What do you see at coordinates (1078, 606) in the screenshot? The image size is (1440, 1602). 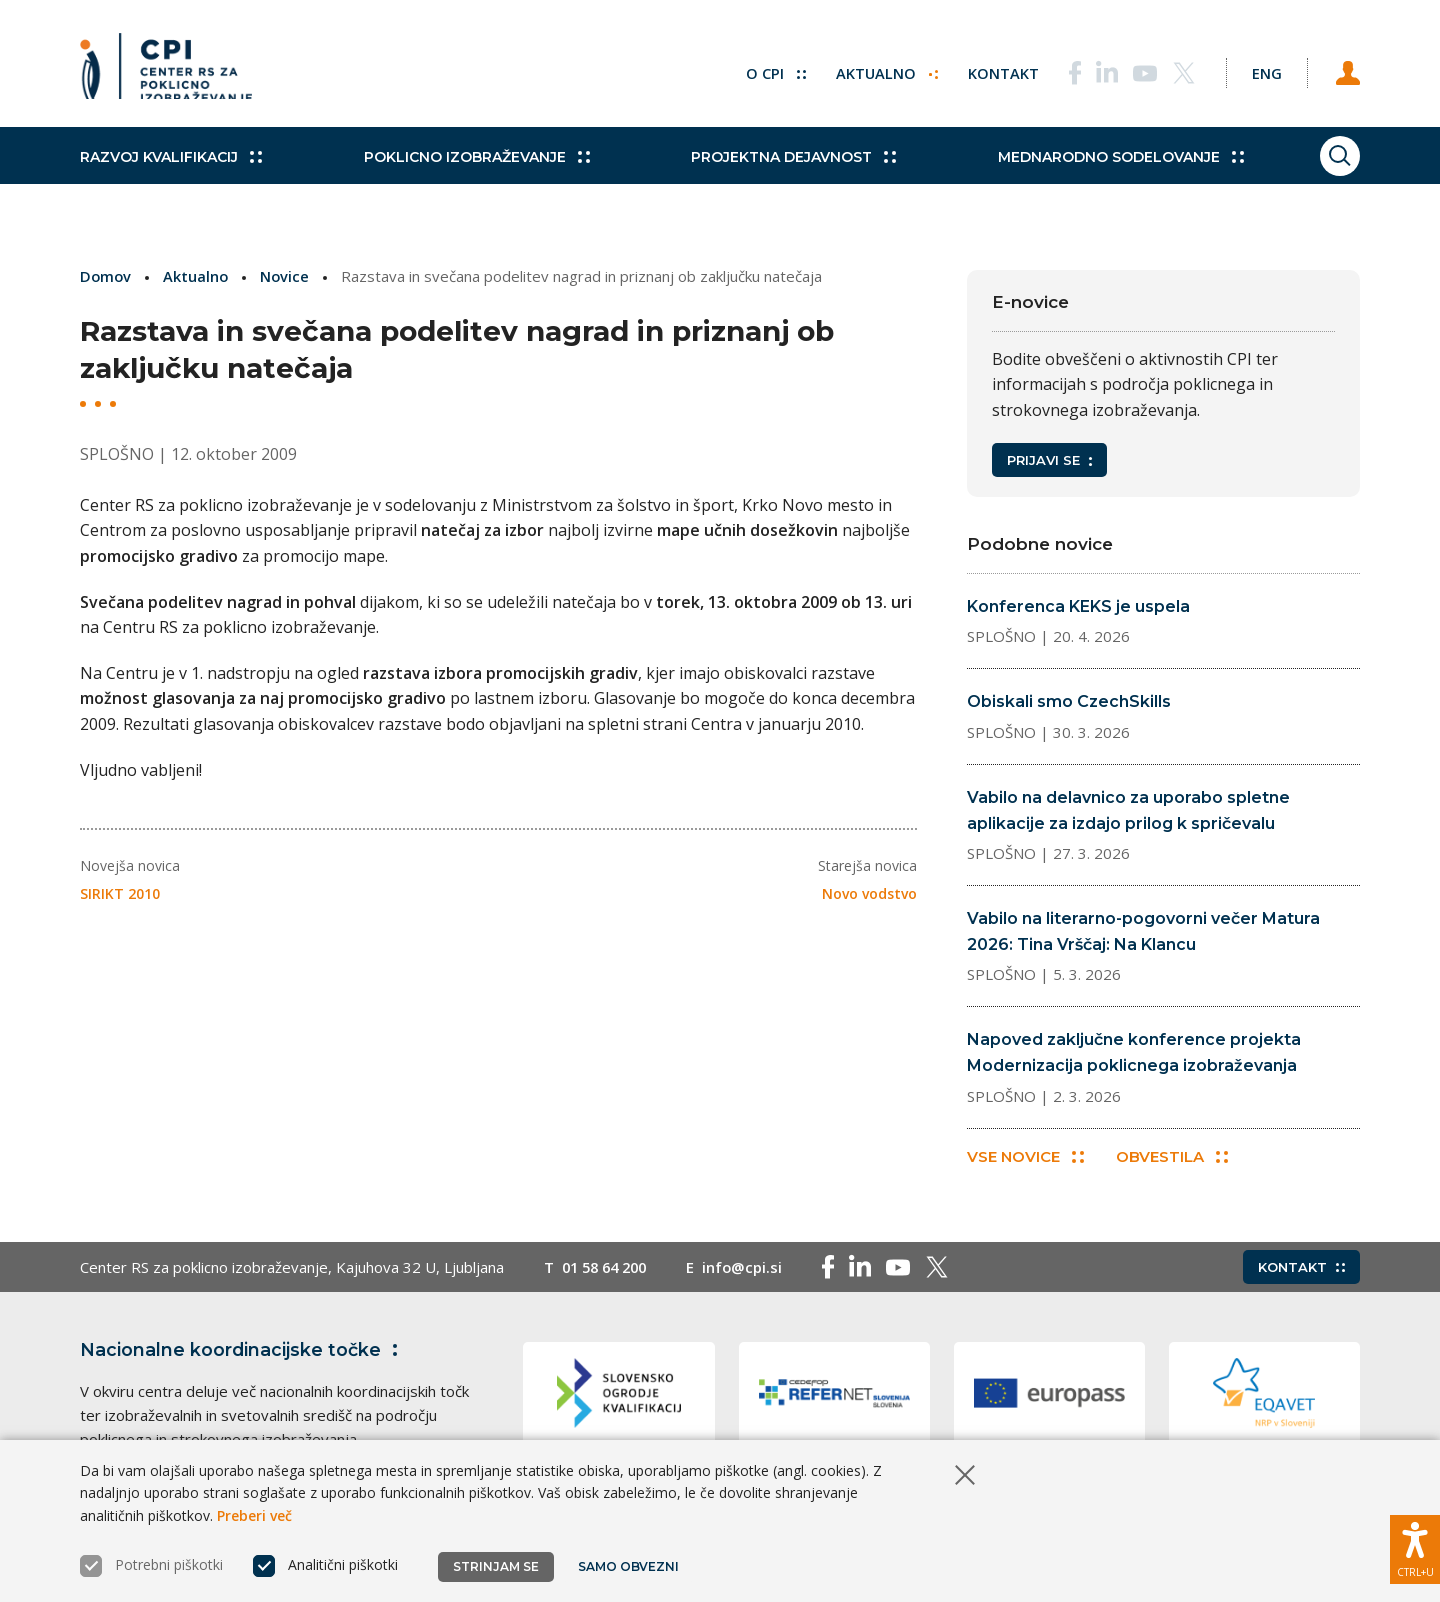 I see `Konferenca KEKS je uspela` at bounding box center [1078, 606].